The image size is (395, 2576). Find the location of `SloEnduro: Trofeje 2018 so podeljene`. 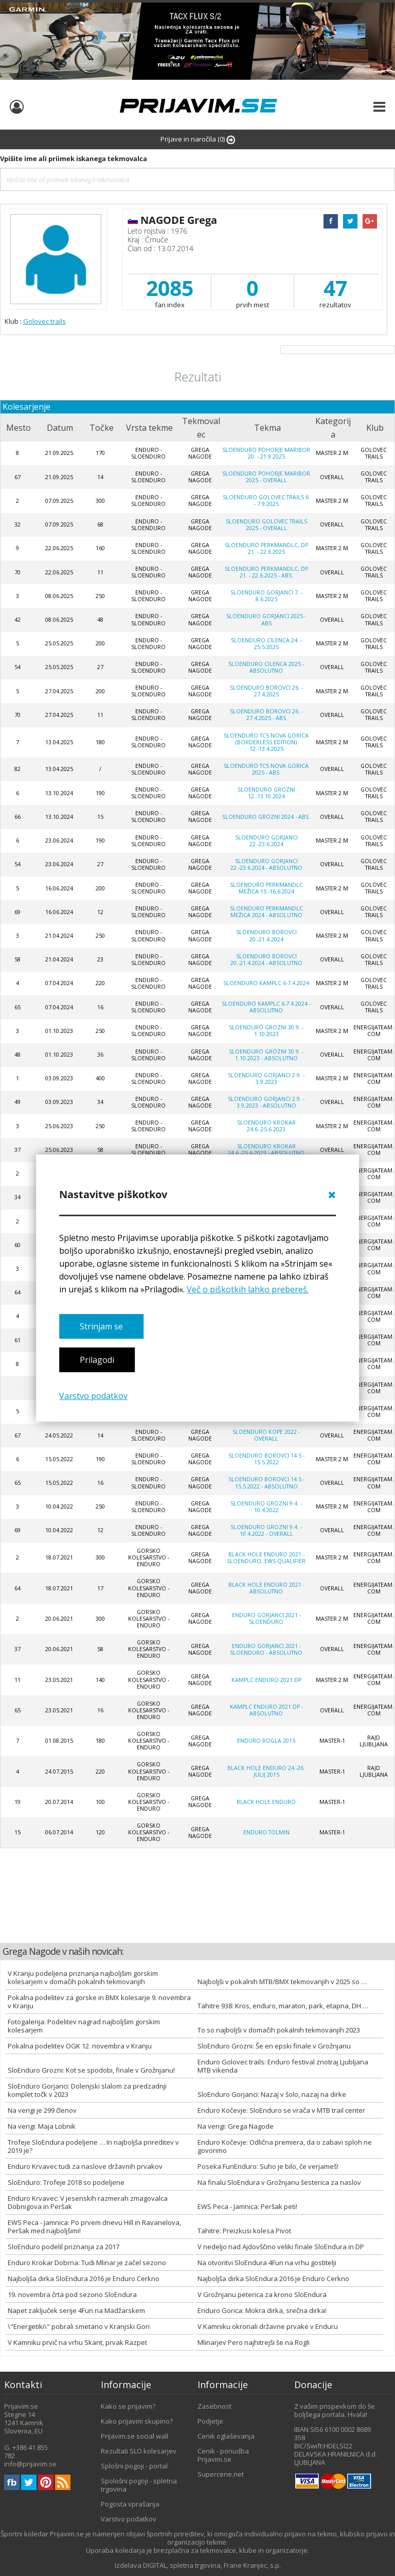

SloEnduro: Trofeje 2018 so podeljene is located at coordinates (66, 2182).